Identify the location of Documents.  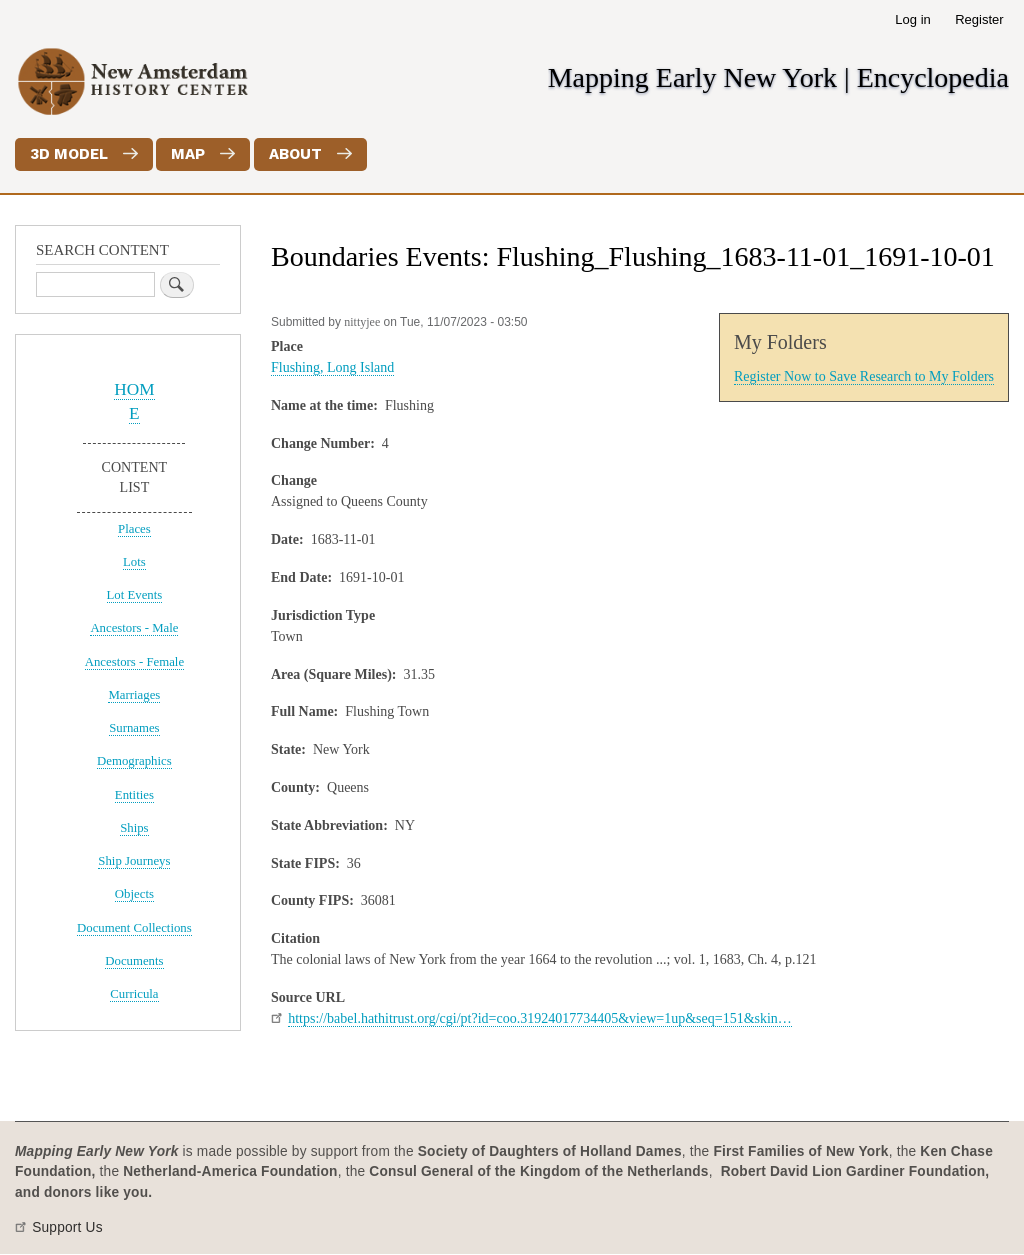
(134, 961).